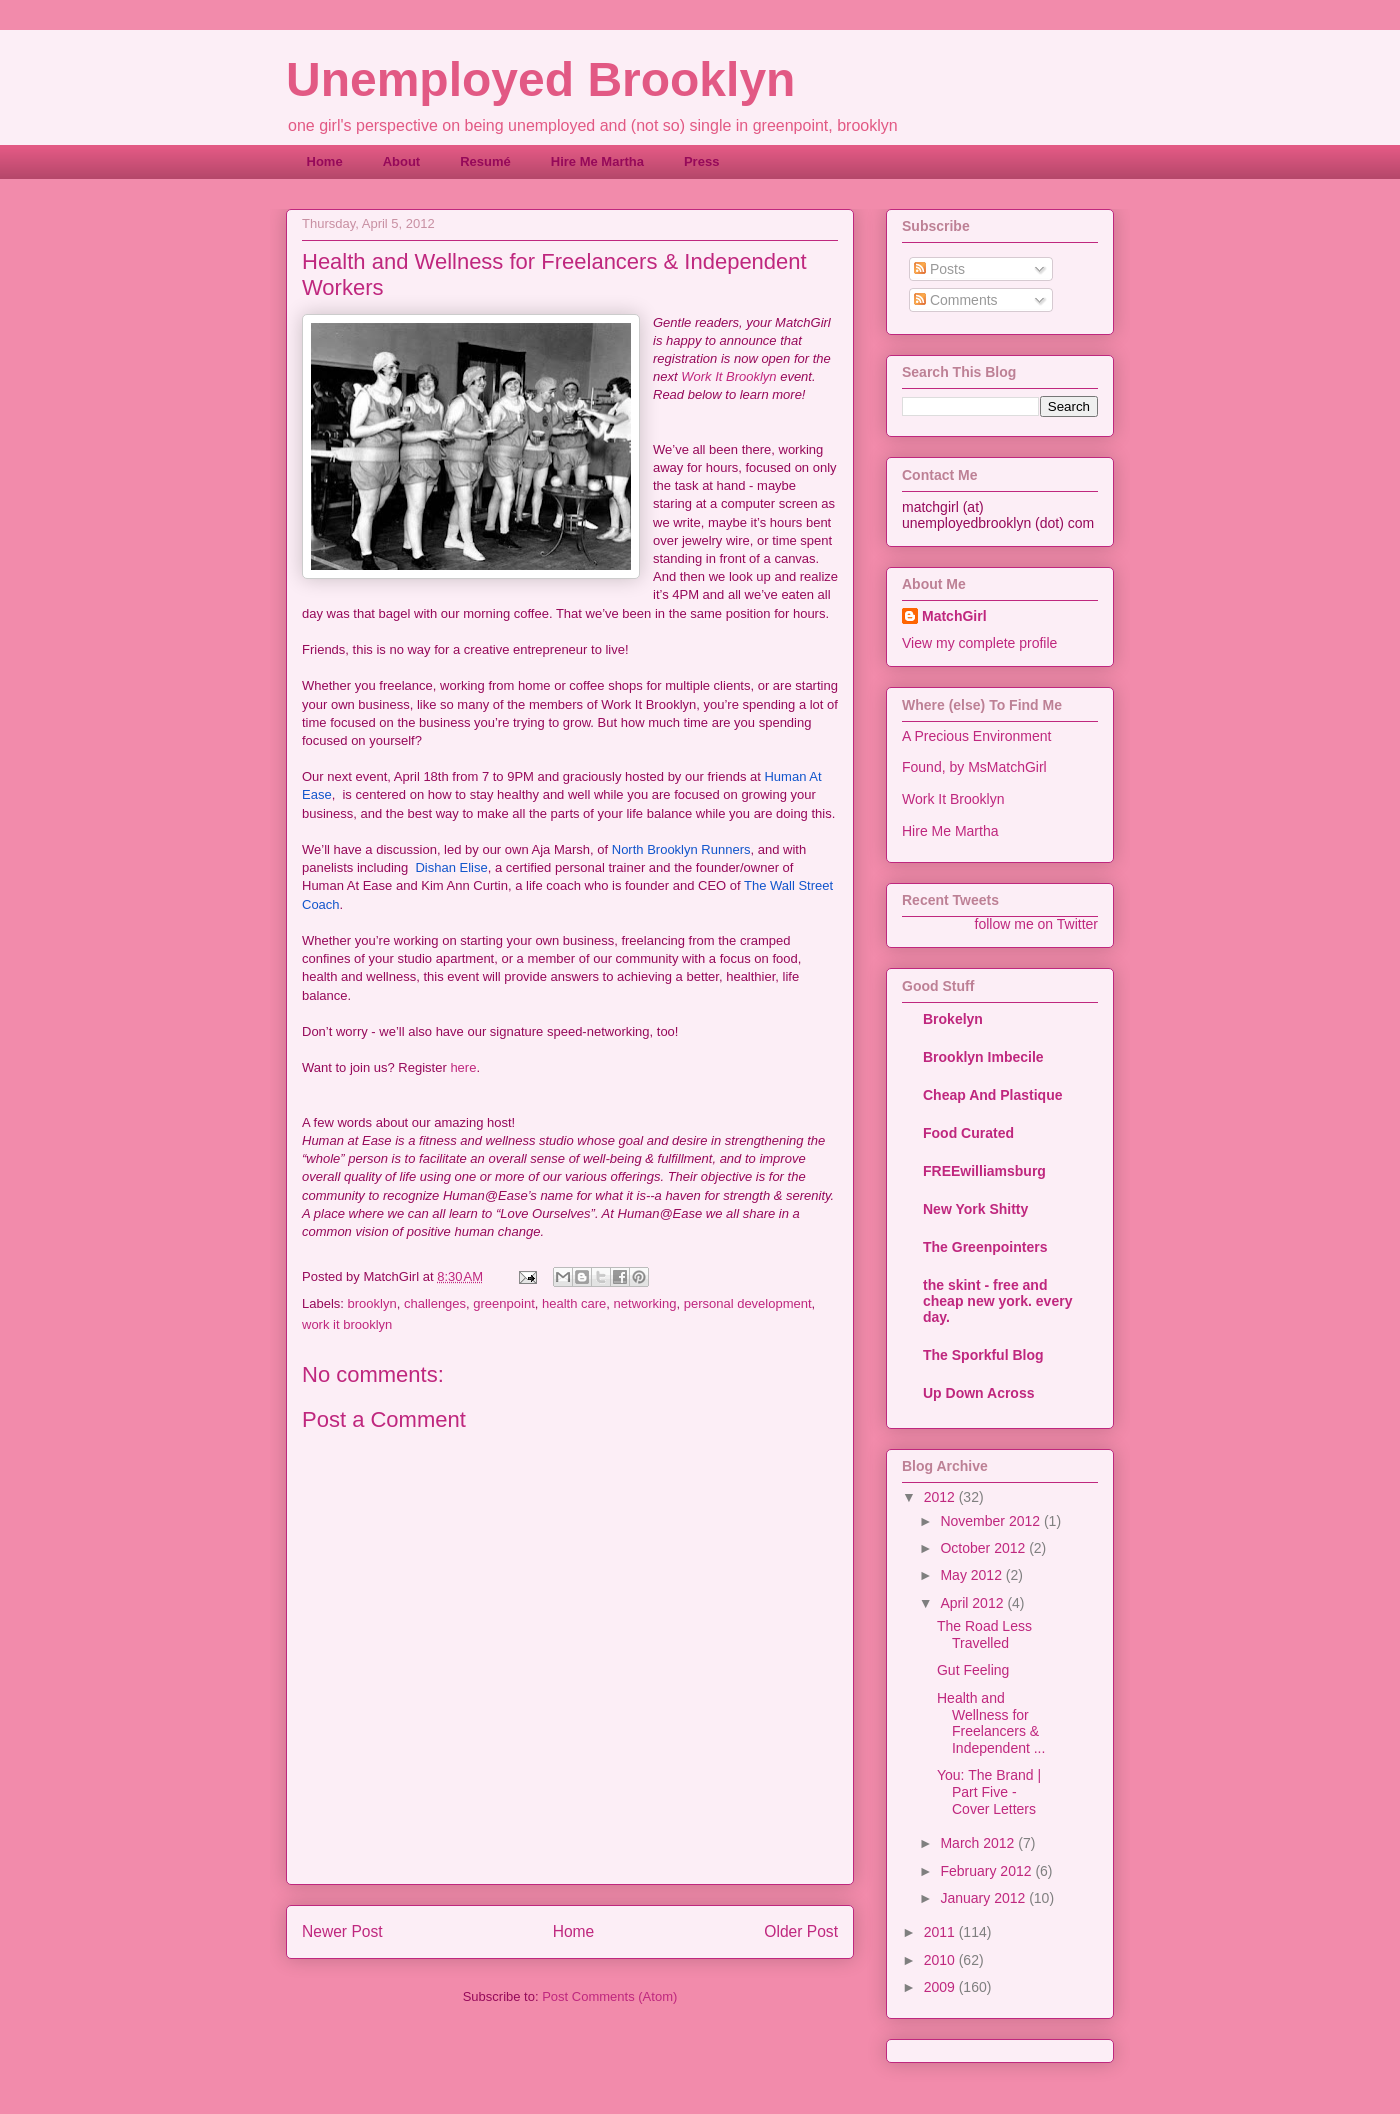 Image resolution: width=1400 pixels, height=2114 pixels. Describe the element at coordinates (953, 1019) in the screenshot. I see `Brokelyn` at that location.